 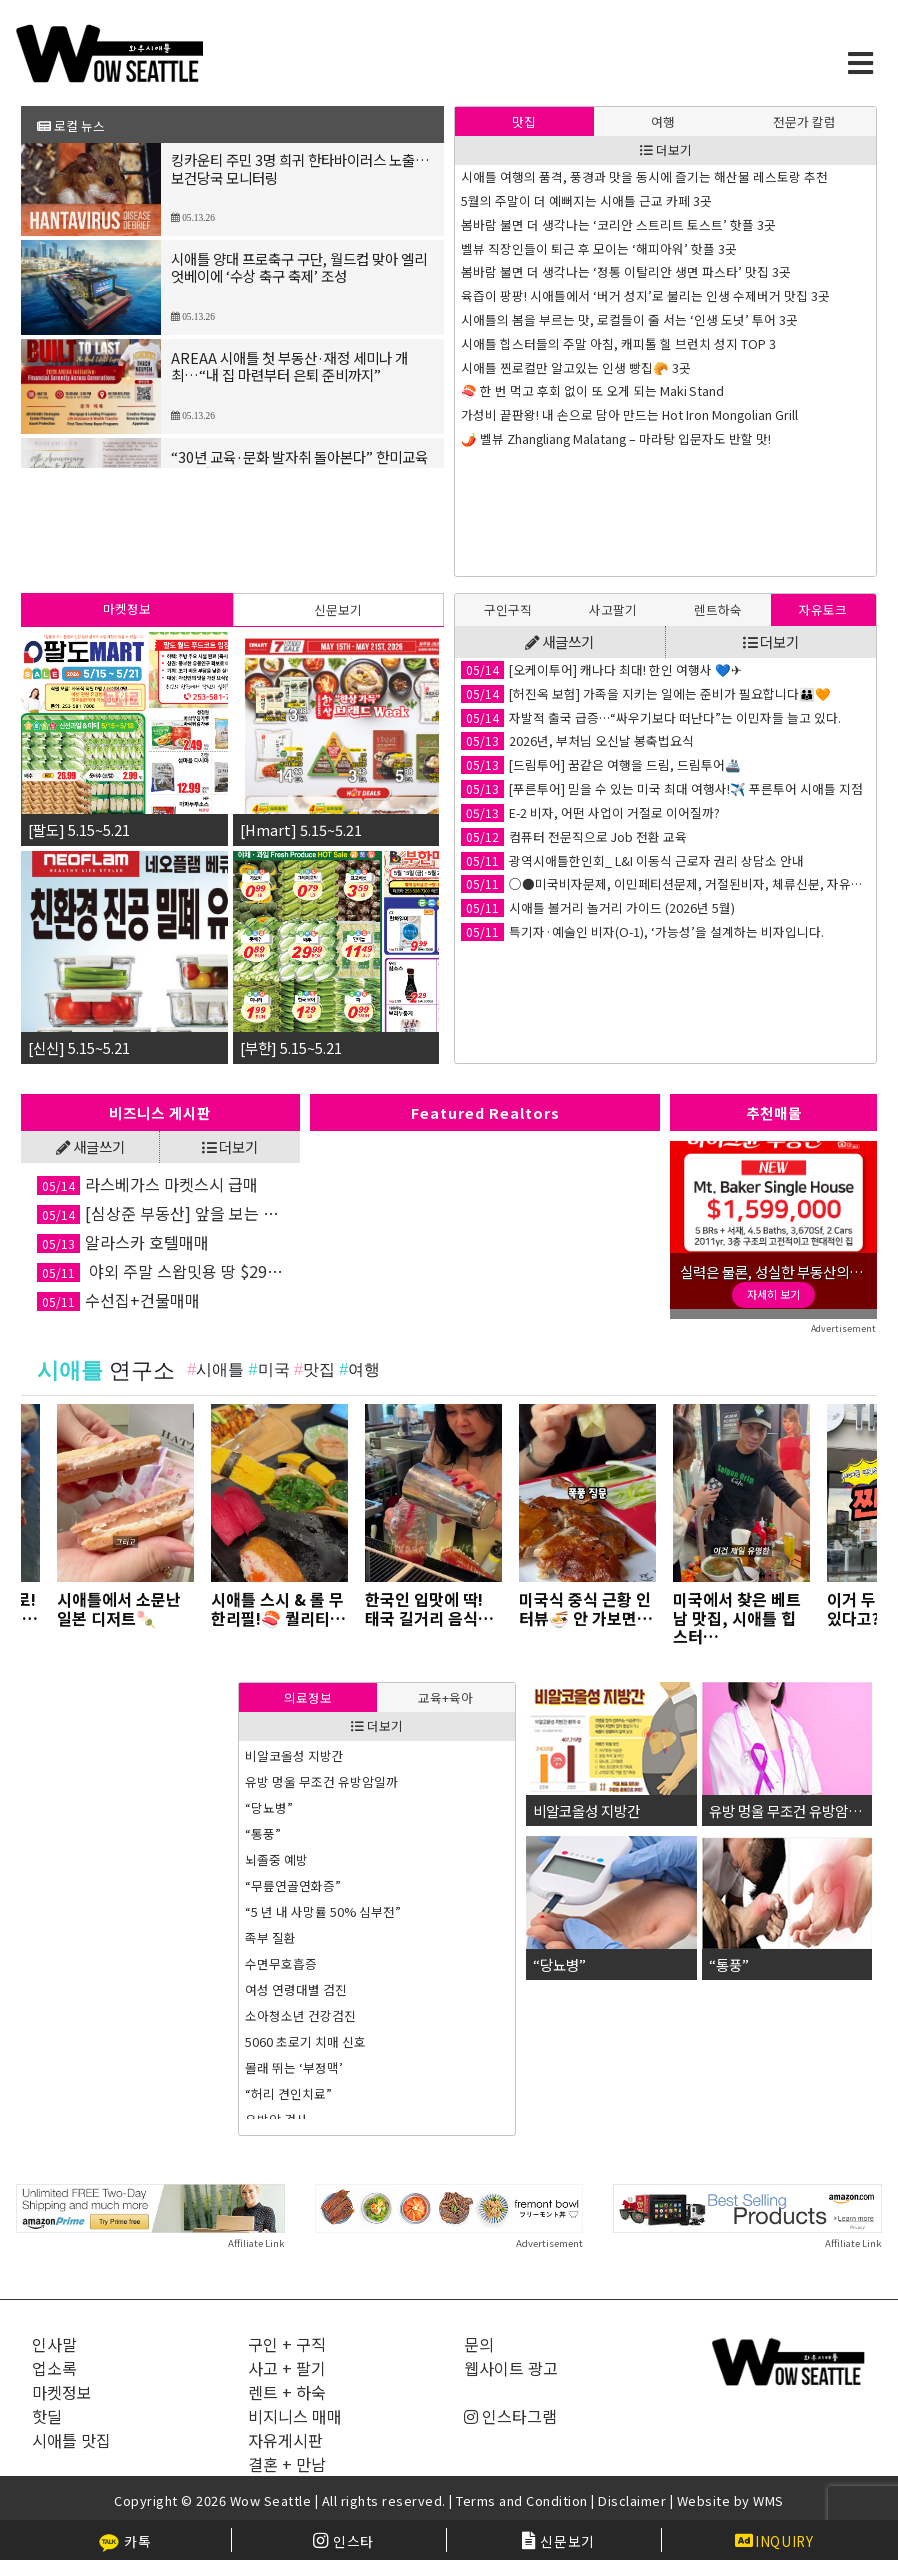 I want to click on “무릎연골연화증”, so click(x=293, y=1885).